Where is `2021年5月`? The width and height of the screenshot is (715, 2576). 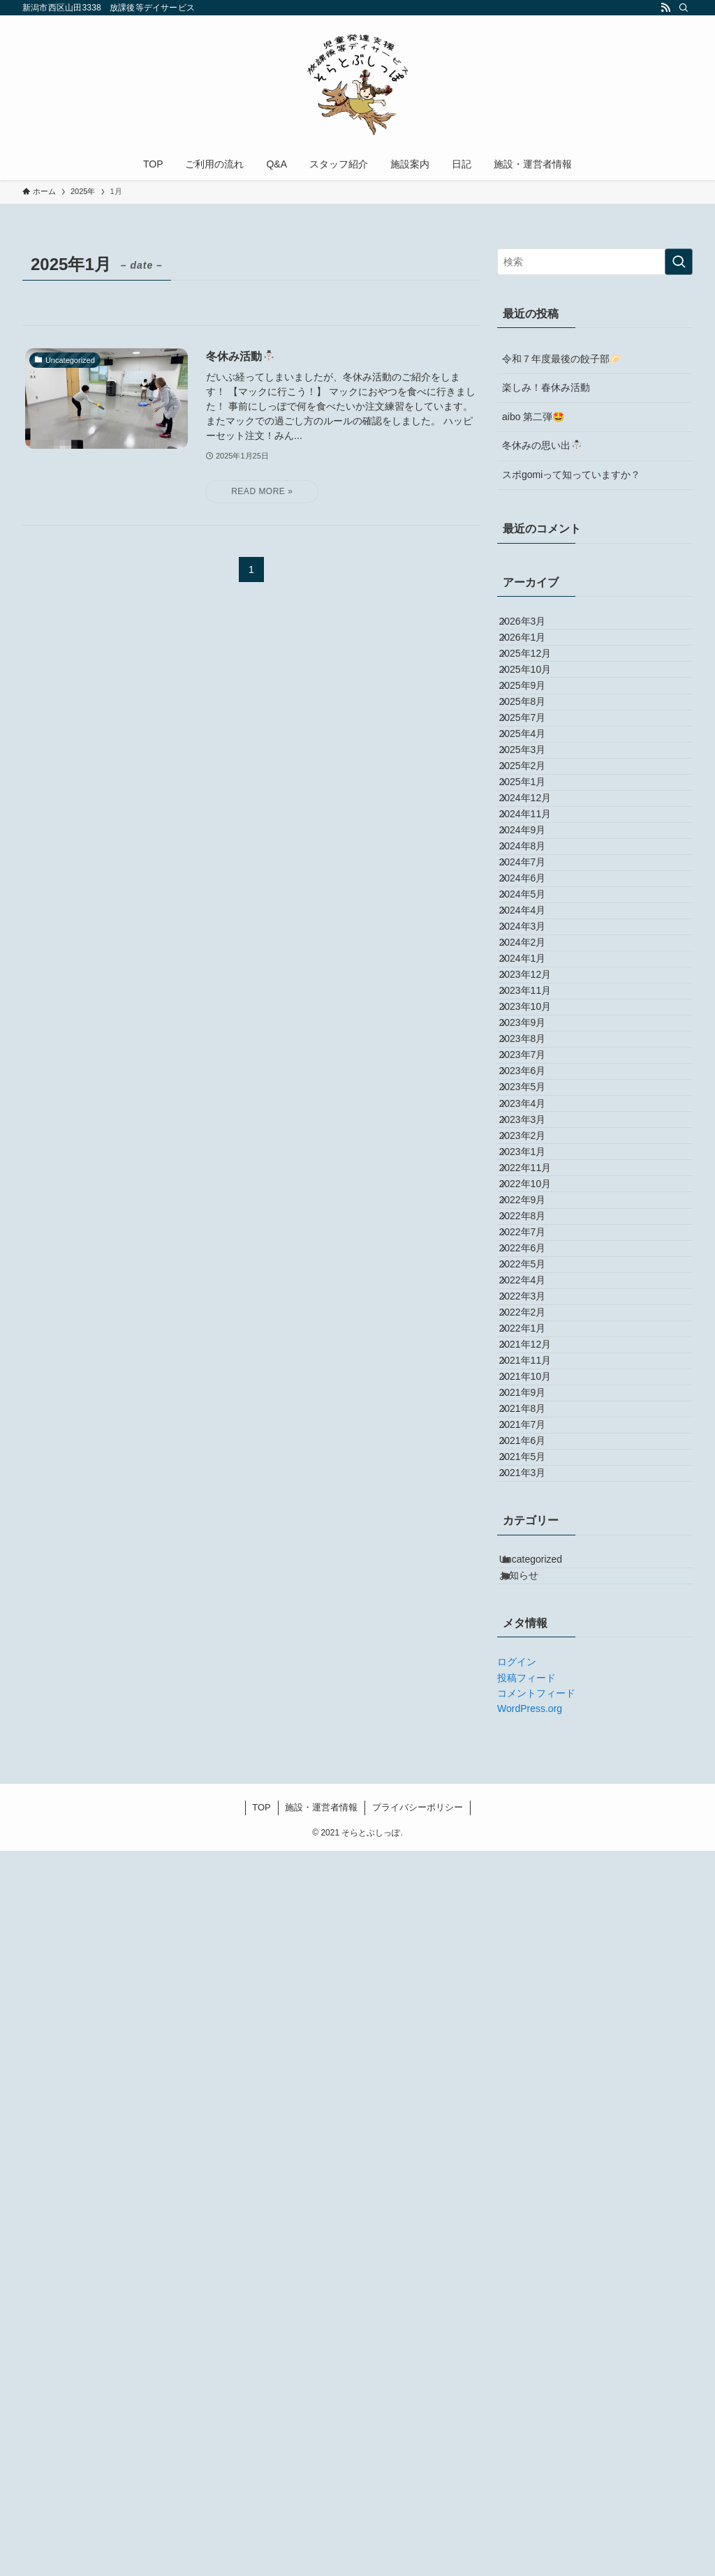
2021年5月 is located at coordinates (535, 2137).